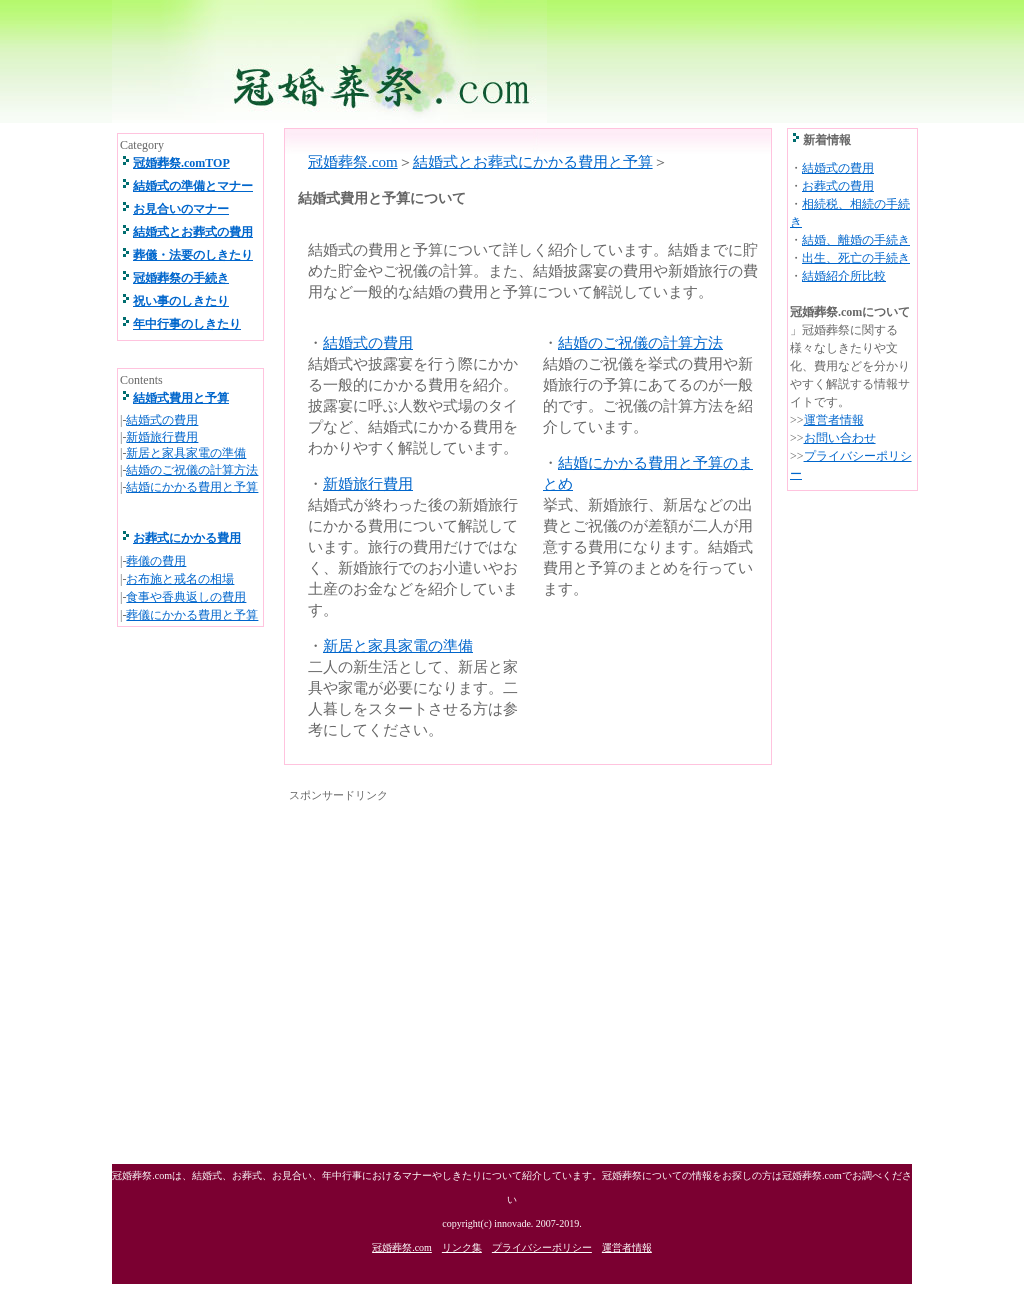 Image resolution: width=1024 pixels, height=1289 pixels. I want to click on 結婚にかかる費用と予算, so click(192, 487).